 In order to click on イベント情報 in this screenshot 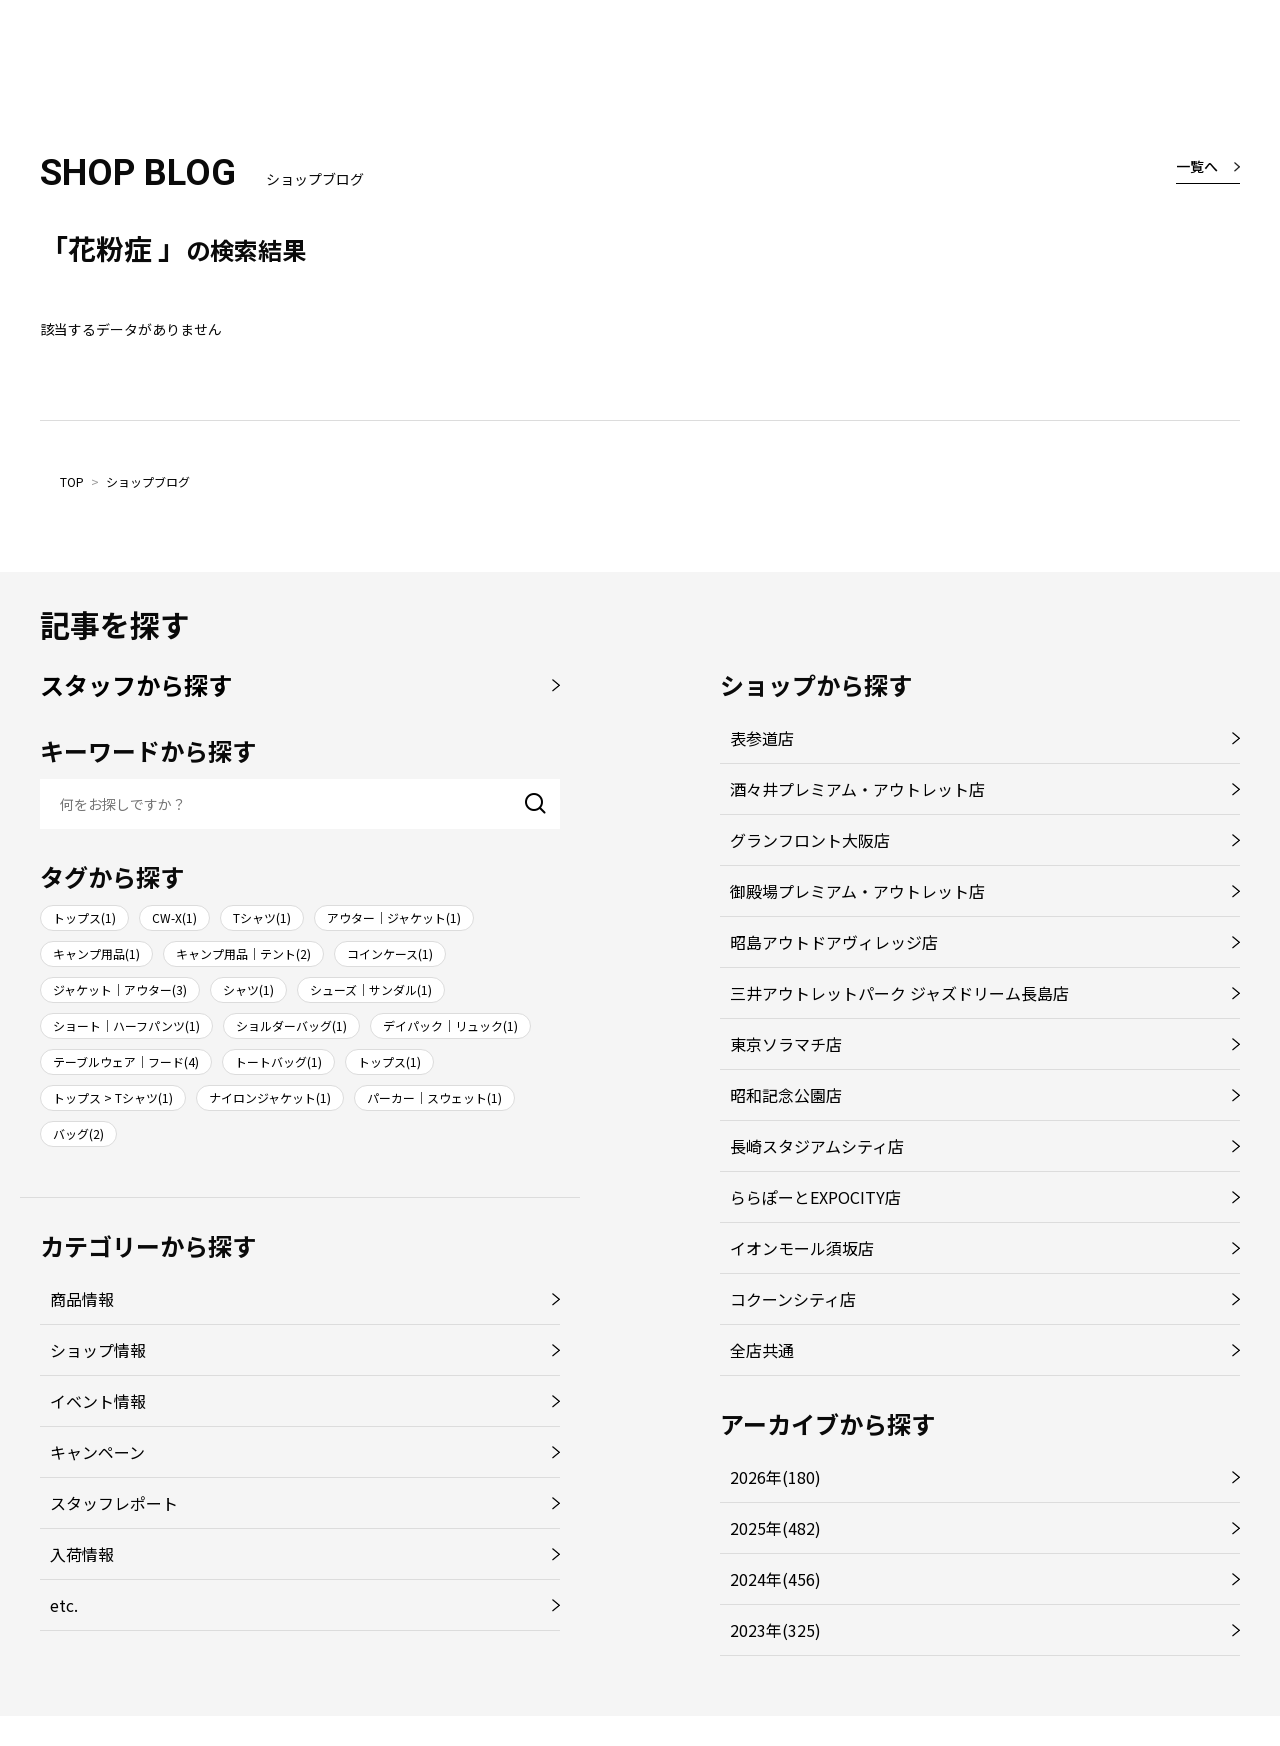, I will do `click(98, 1401)`.